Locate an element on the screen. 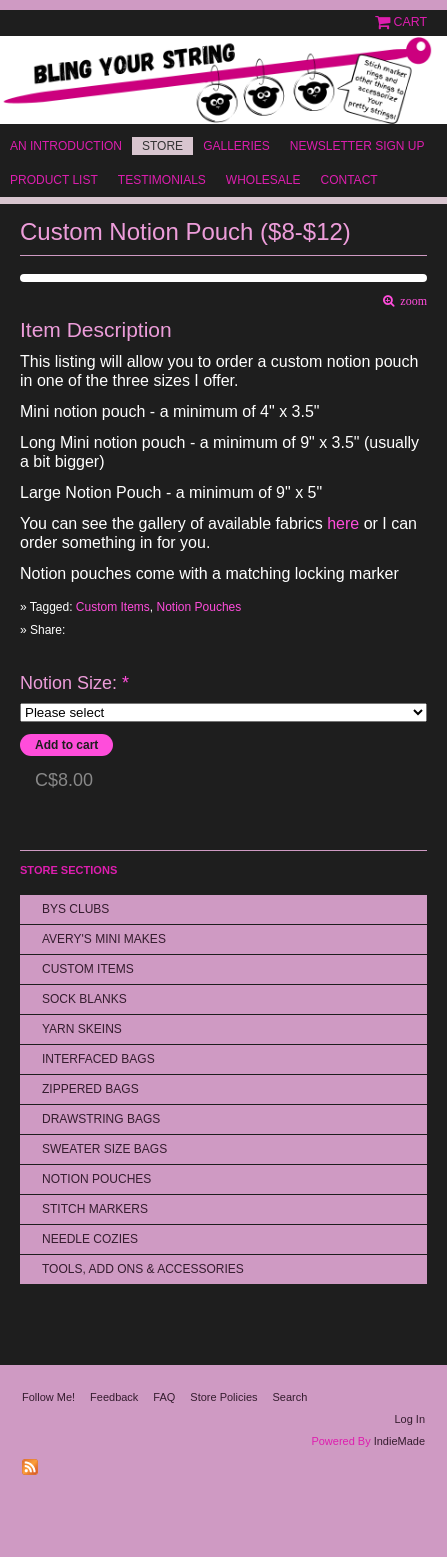 The width and height of the screenshot is (447, 1557). Search is located at coordinates (290, 1397).